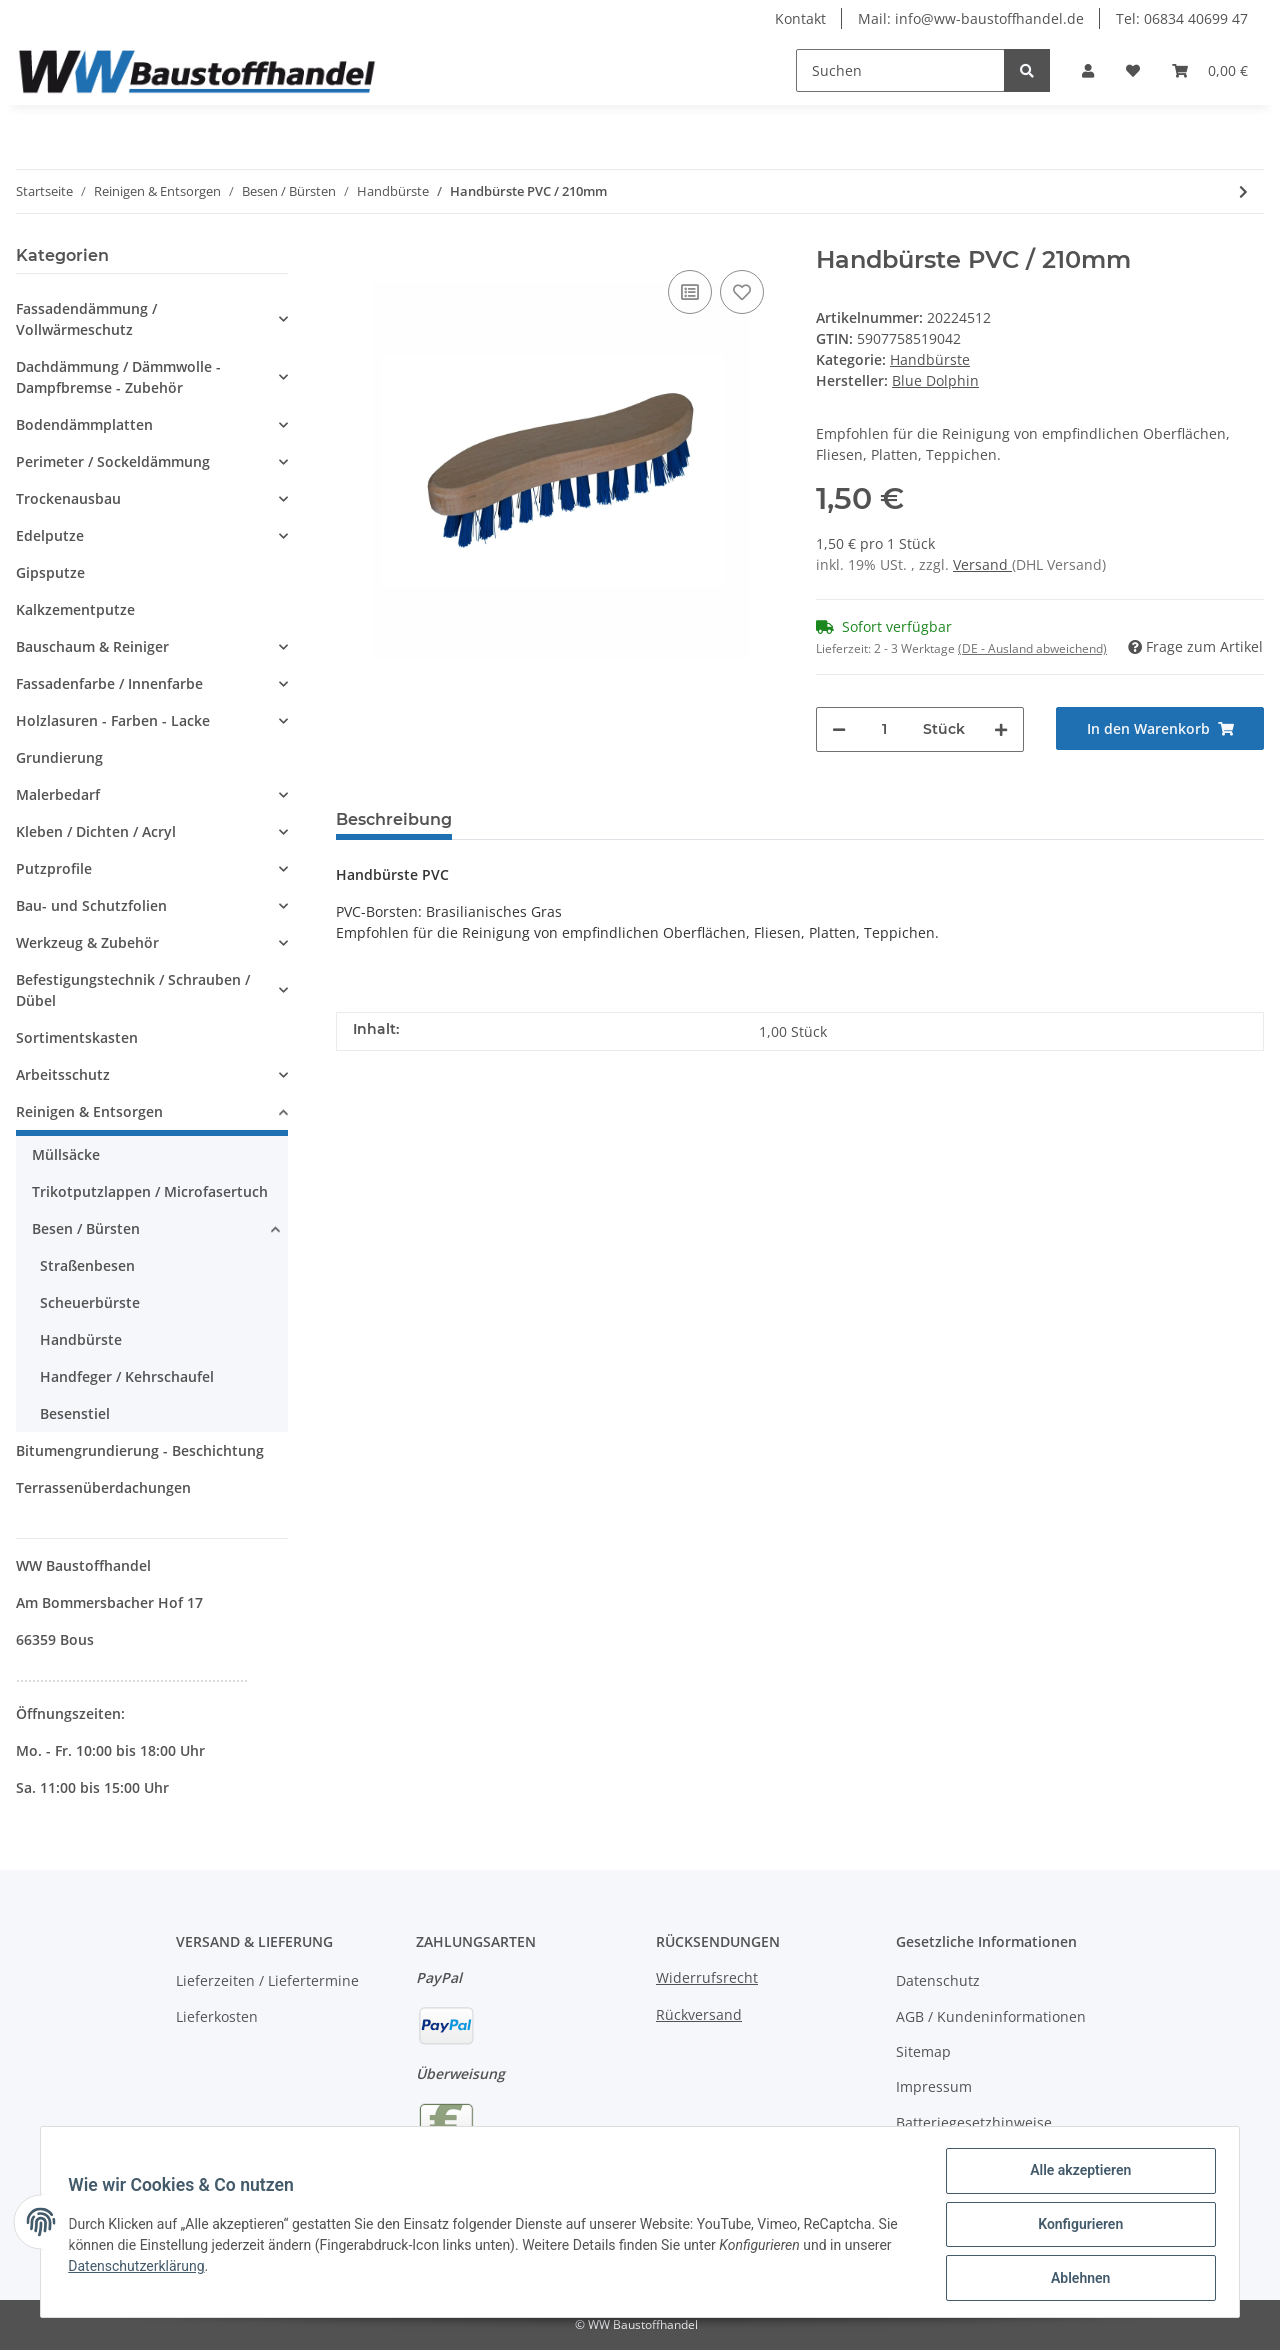 Image resolution: width=1280 pixels, height=2350 pixels. What do you see at coordinates (707, 1977) in the screenshot?
I see `Widerrufsrecht` at bounding box center [707, 1977].